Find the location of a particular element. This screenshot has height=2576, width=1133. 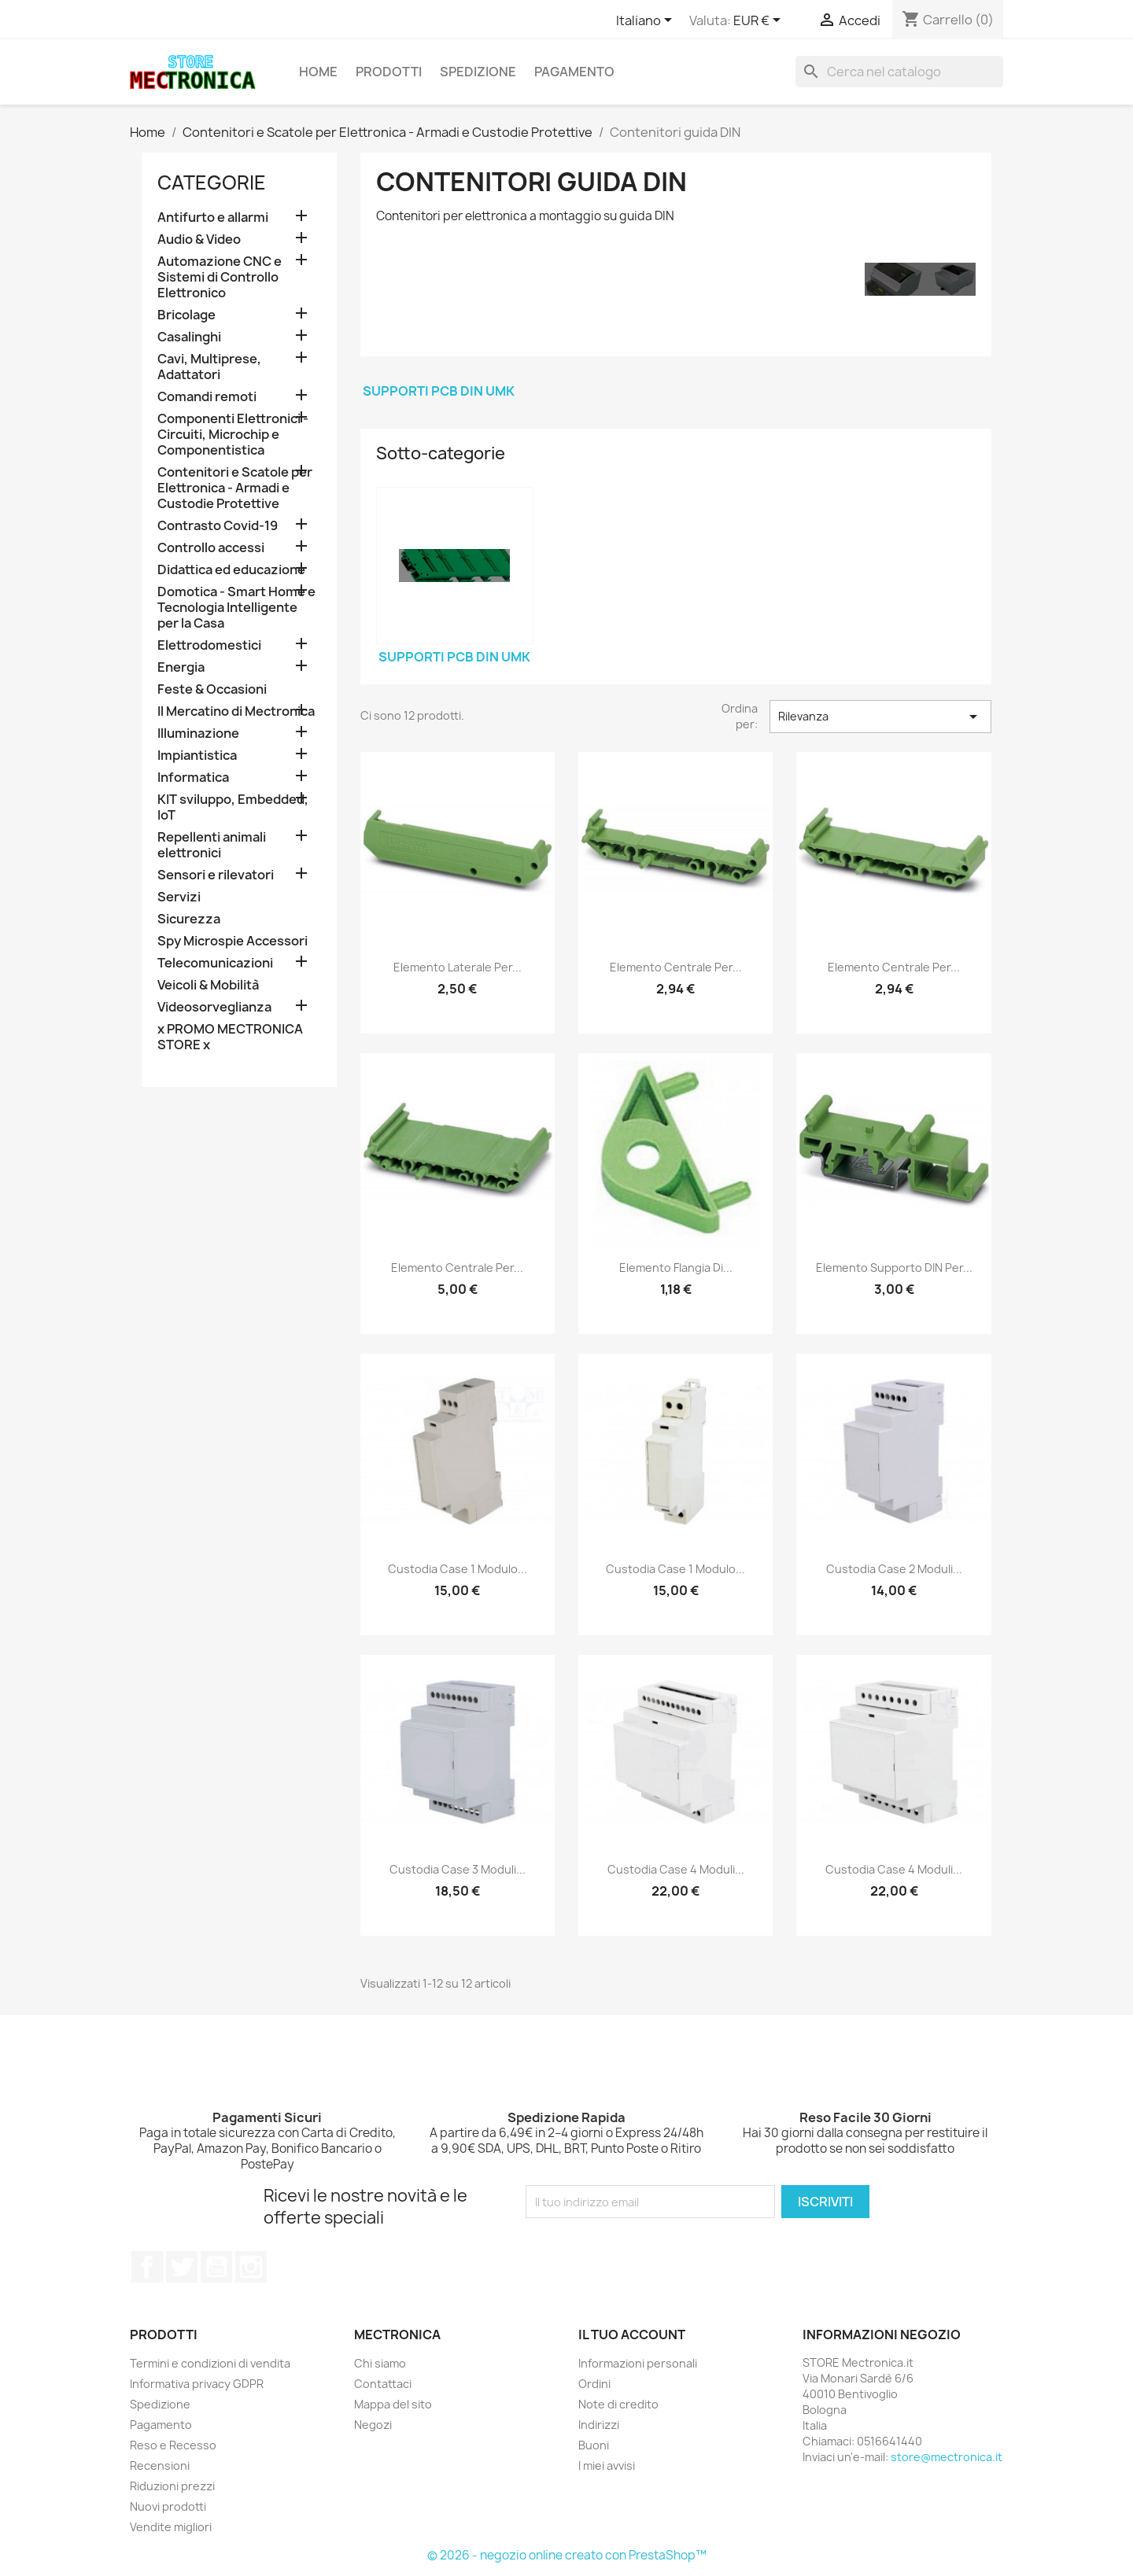

Twitter is located at coordinates (181, 2267).